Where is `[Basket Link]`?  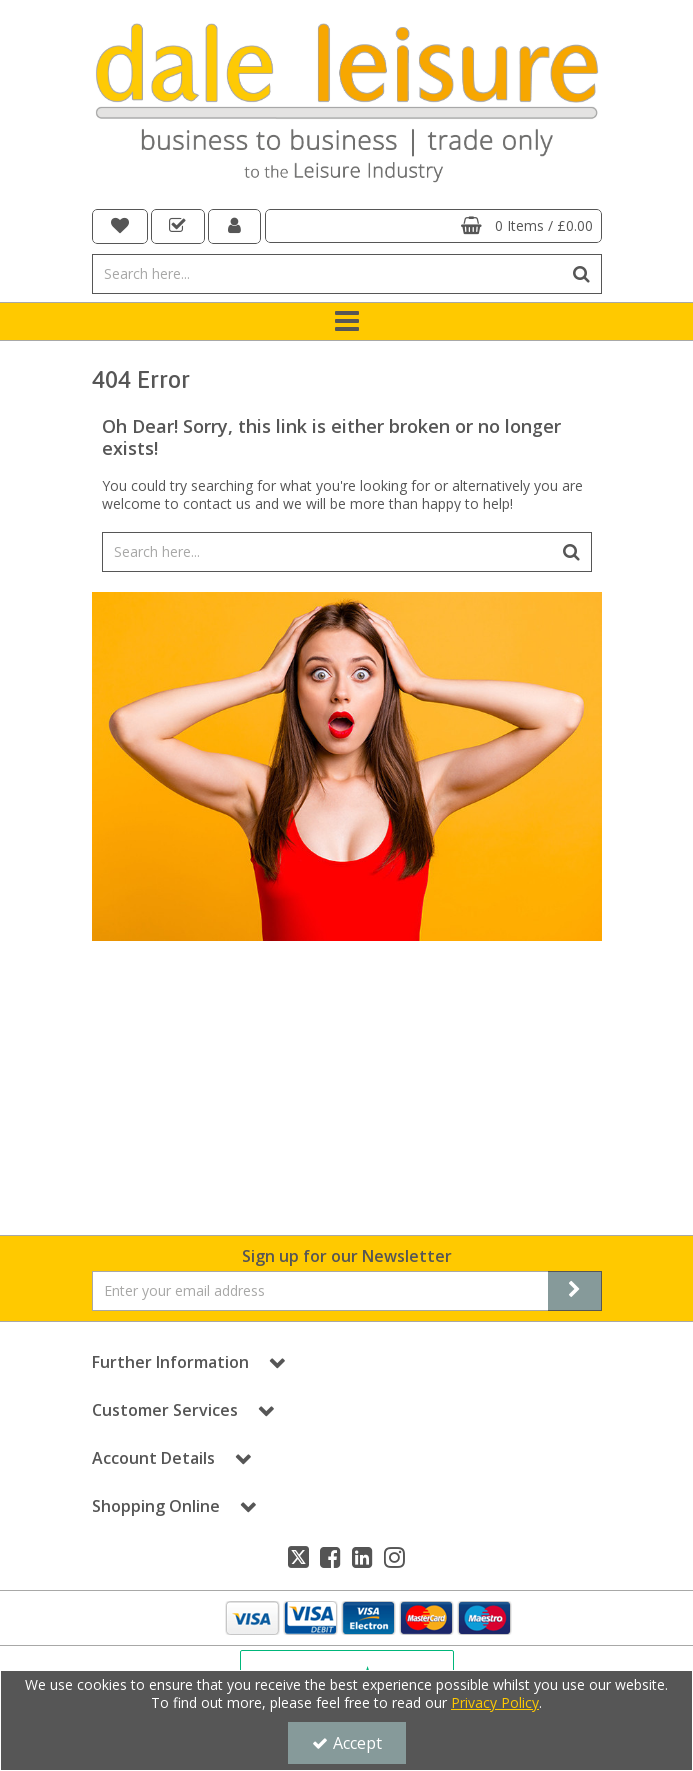 [Basket Link] is located at coordinates (433, 226).